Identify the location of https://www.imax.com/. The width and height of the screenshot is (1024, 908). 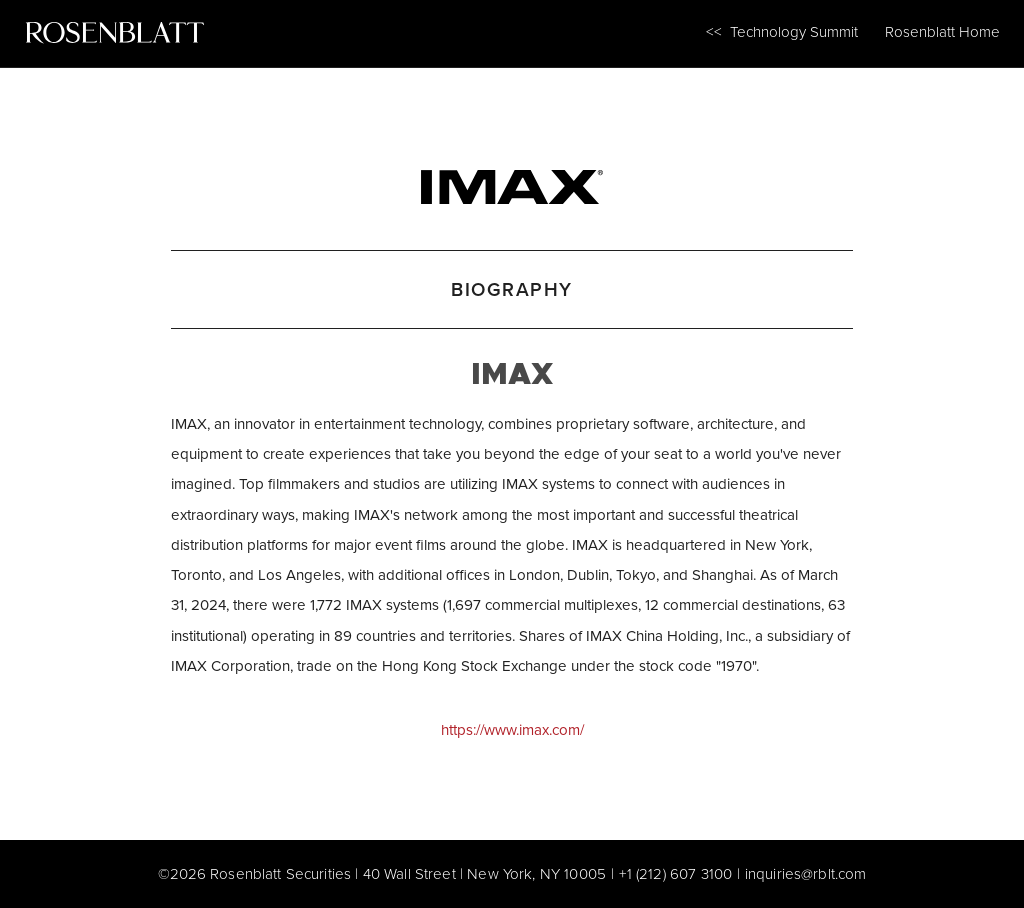
(512, 729).